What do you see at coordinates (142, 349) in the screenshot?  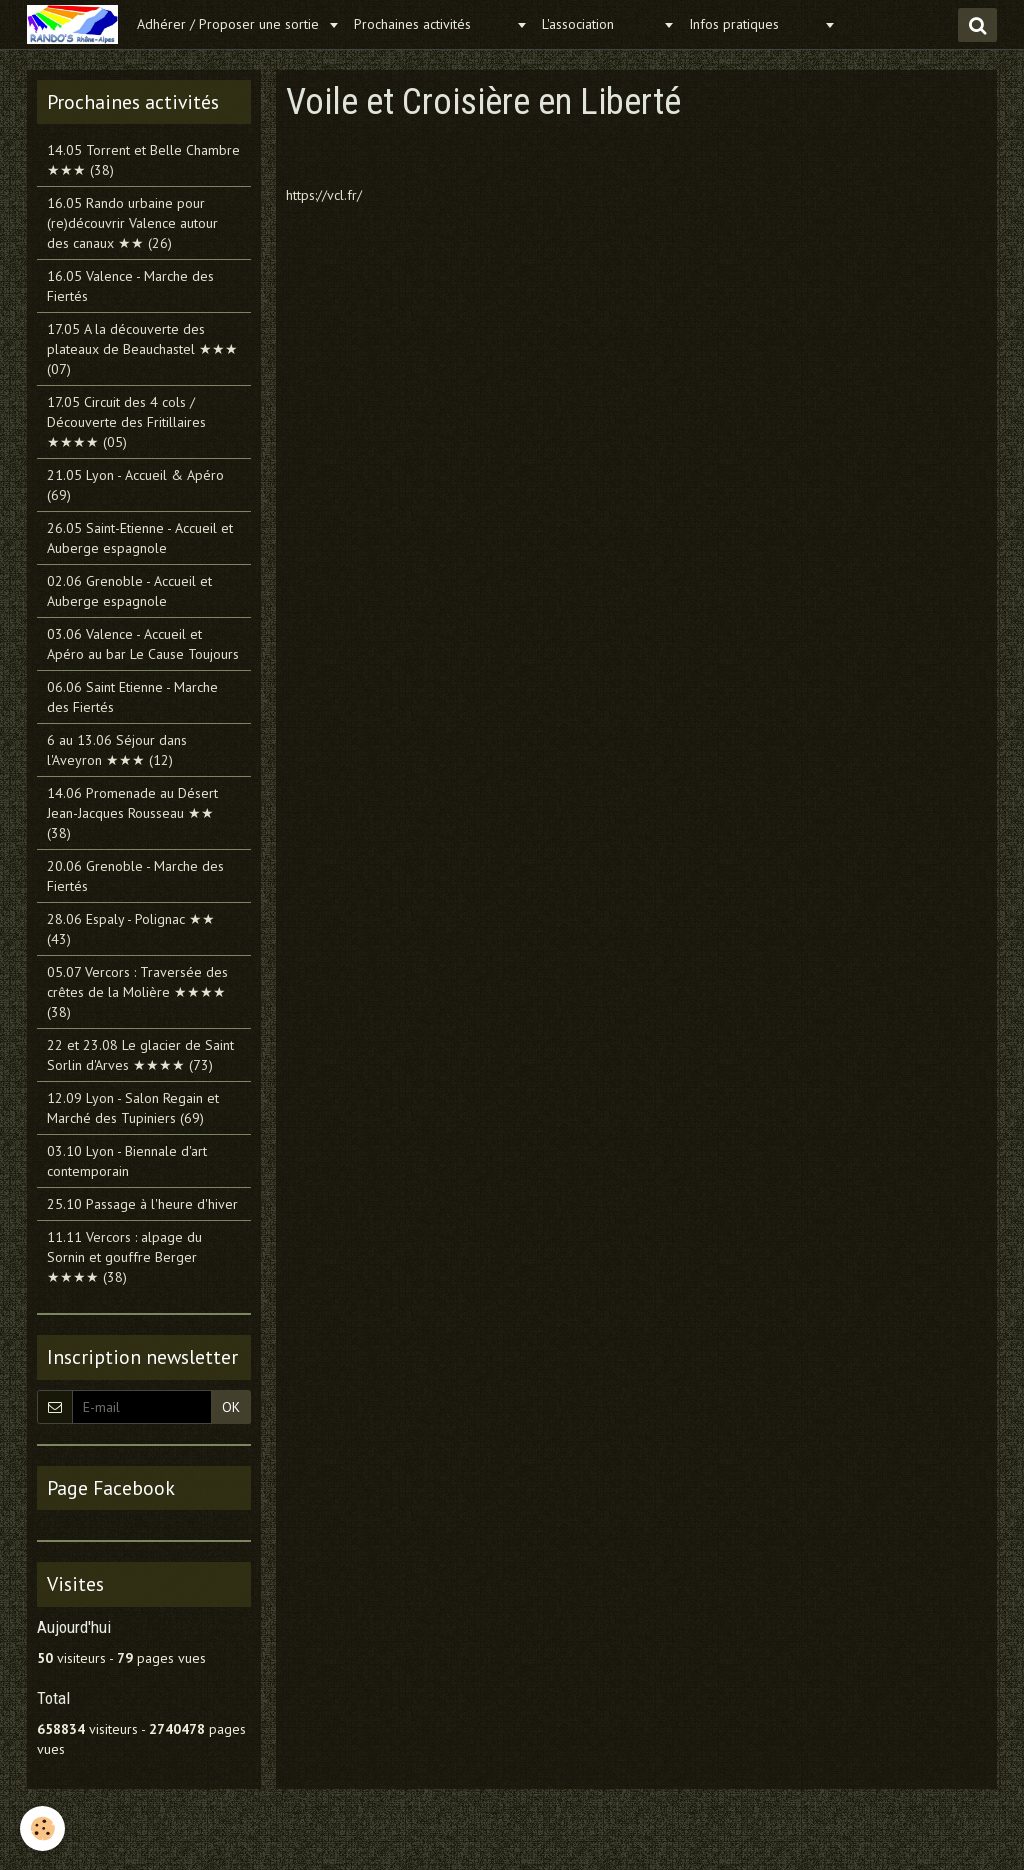 I see `17.05 A la découverte des plateaux de Beauchastel ★★★ (07)` at bounding box center [142, 349].